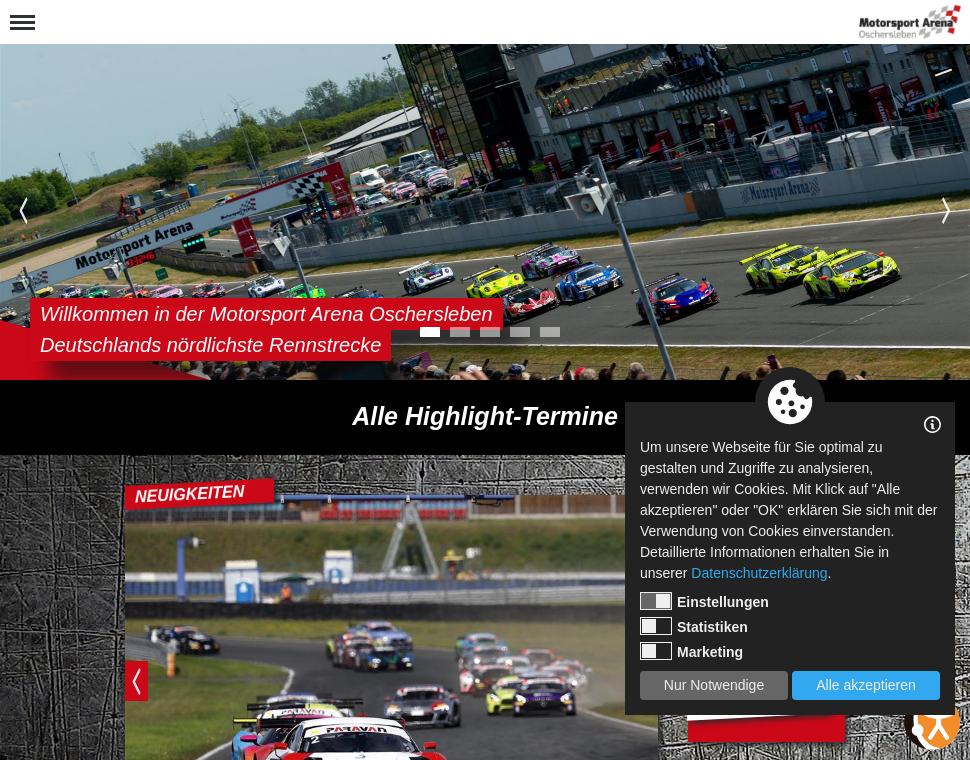 The width and height of the screenshot is (970, 760). Describe the element at coordinates (691, 651) in the screenshot. I see `Marketing` at that location.